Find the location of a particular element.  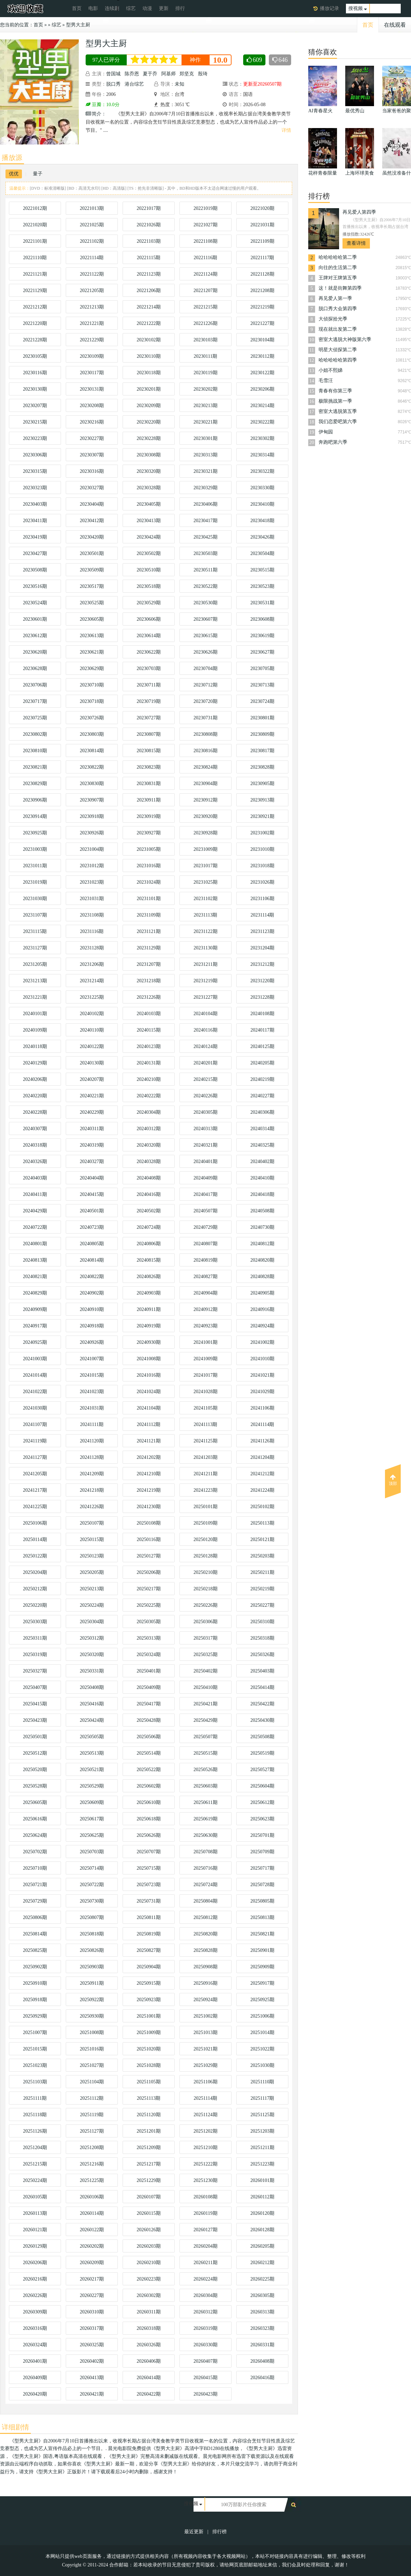

20251210期 is located at coordinates (205, 2147).